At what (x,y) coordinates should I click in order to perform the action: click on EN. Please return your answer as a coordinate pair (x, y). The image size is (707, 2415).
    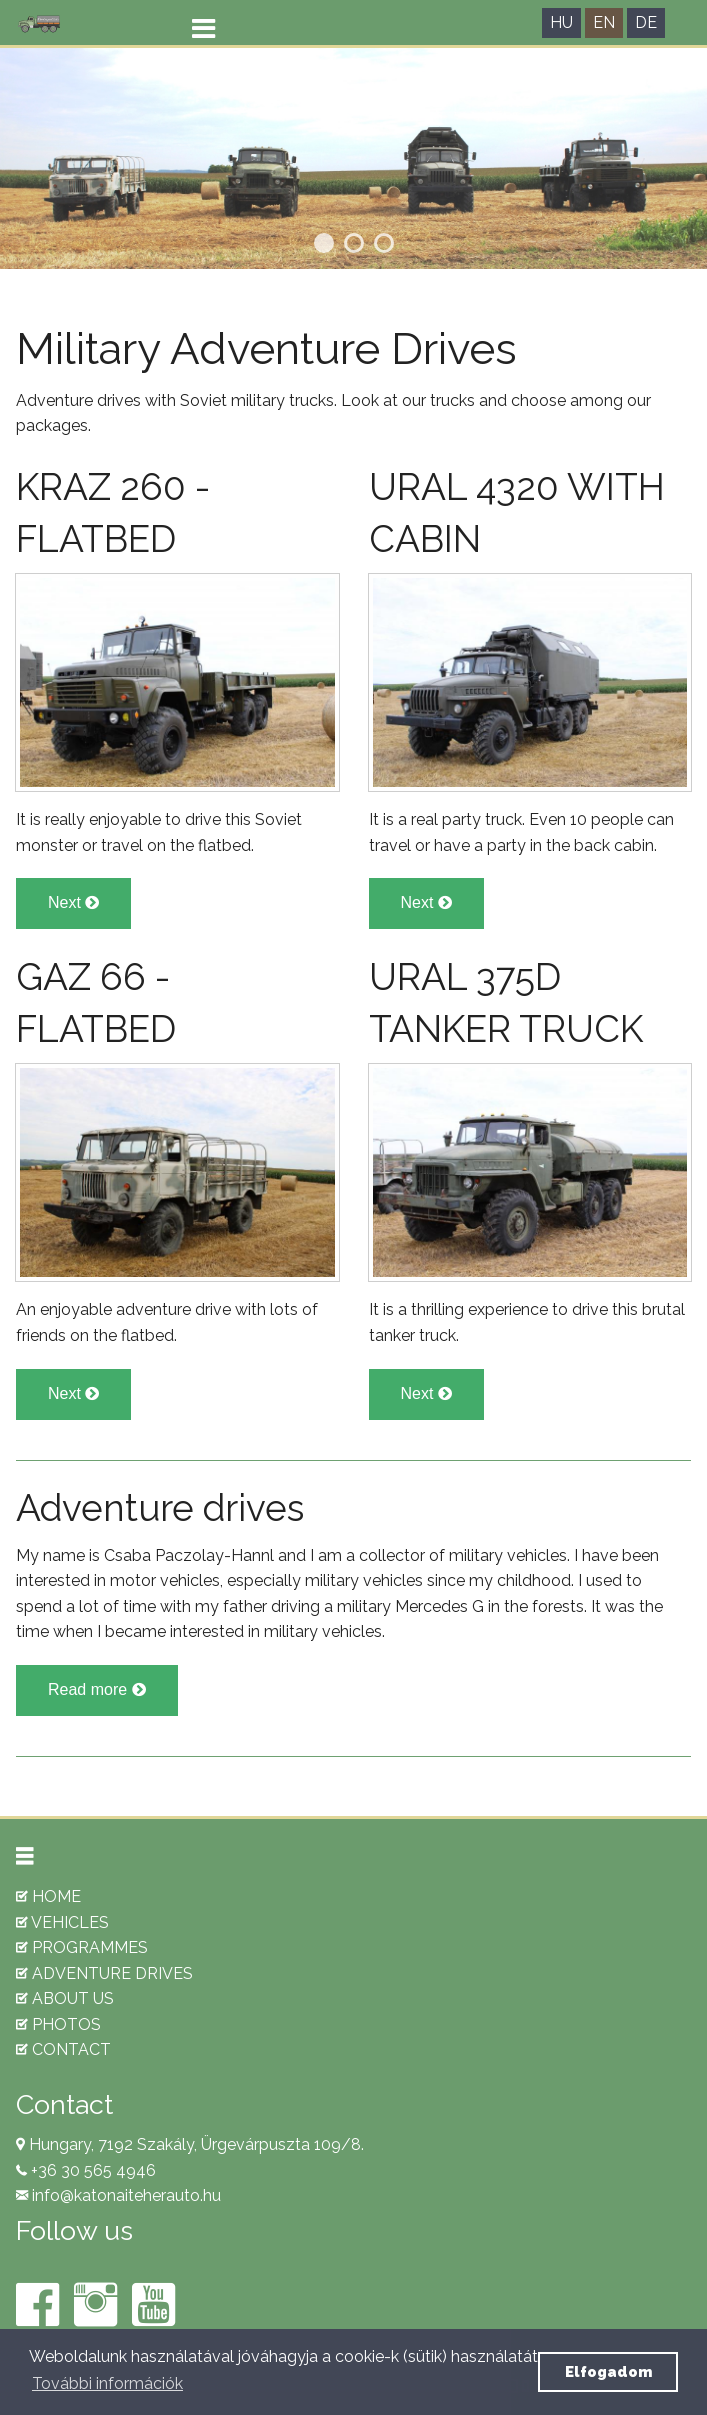
    Looking at the image, I should click on (604, 22).